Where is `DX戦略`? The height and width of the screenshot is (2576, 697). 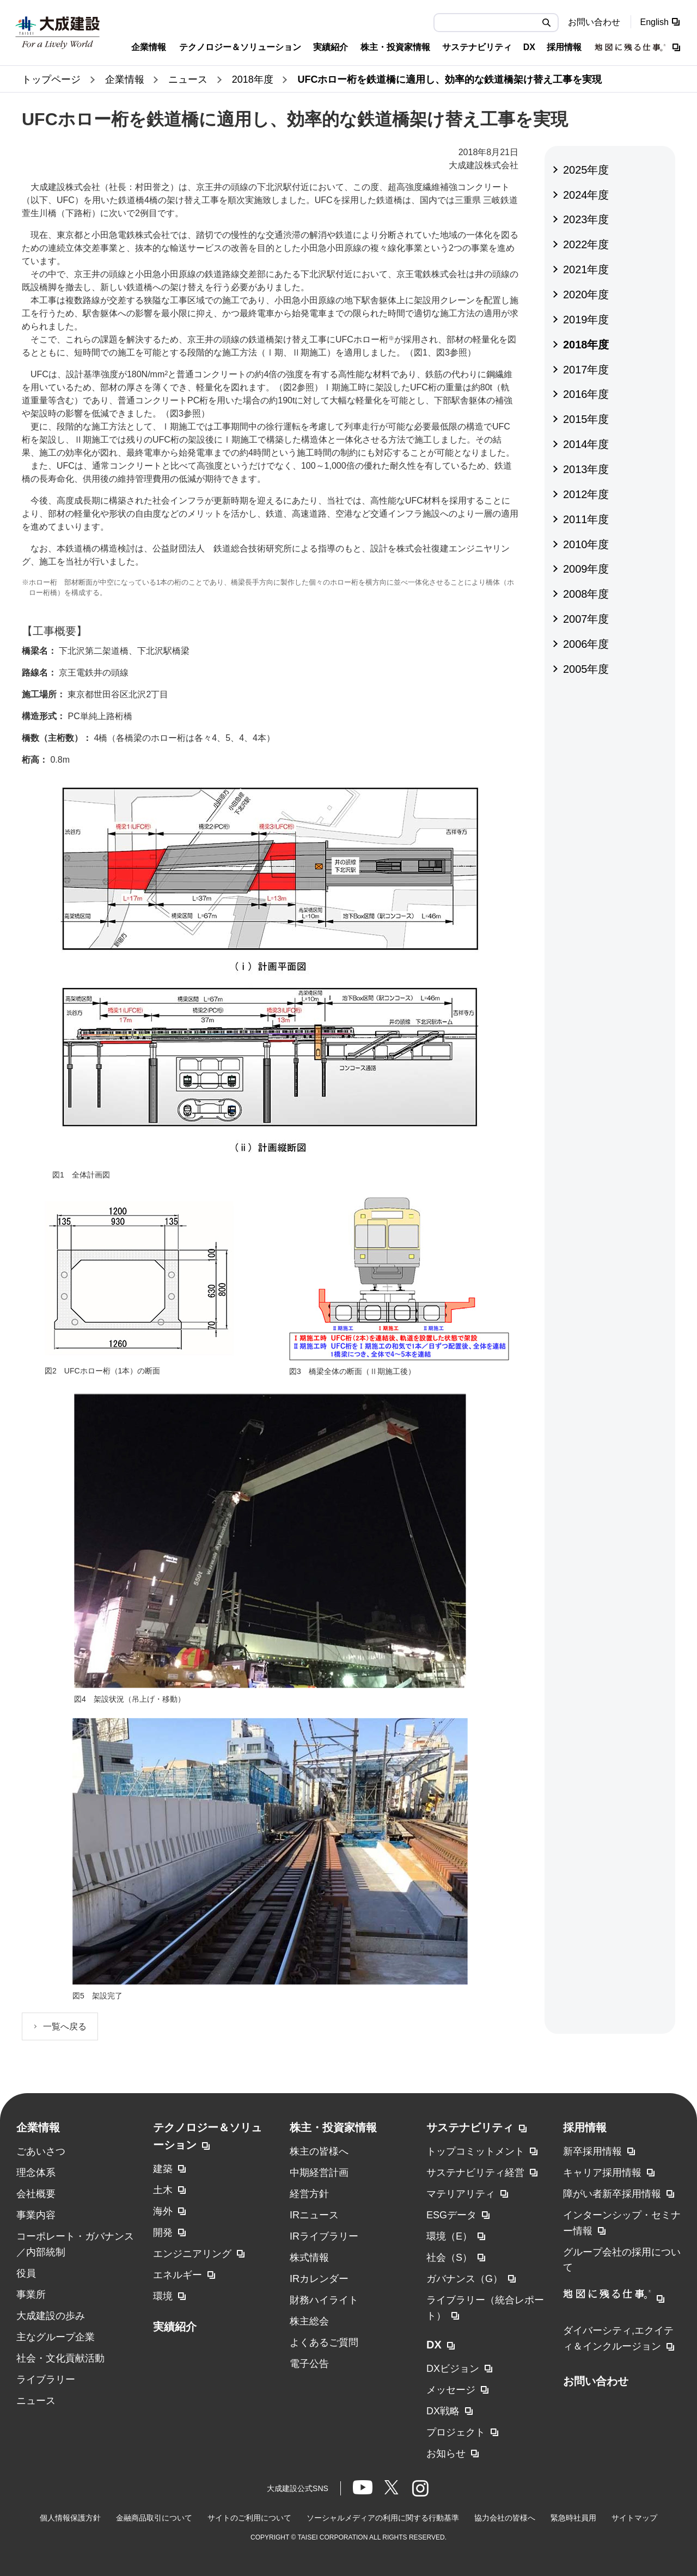
DX戦略 is located at coordinates (443, 2411).